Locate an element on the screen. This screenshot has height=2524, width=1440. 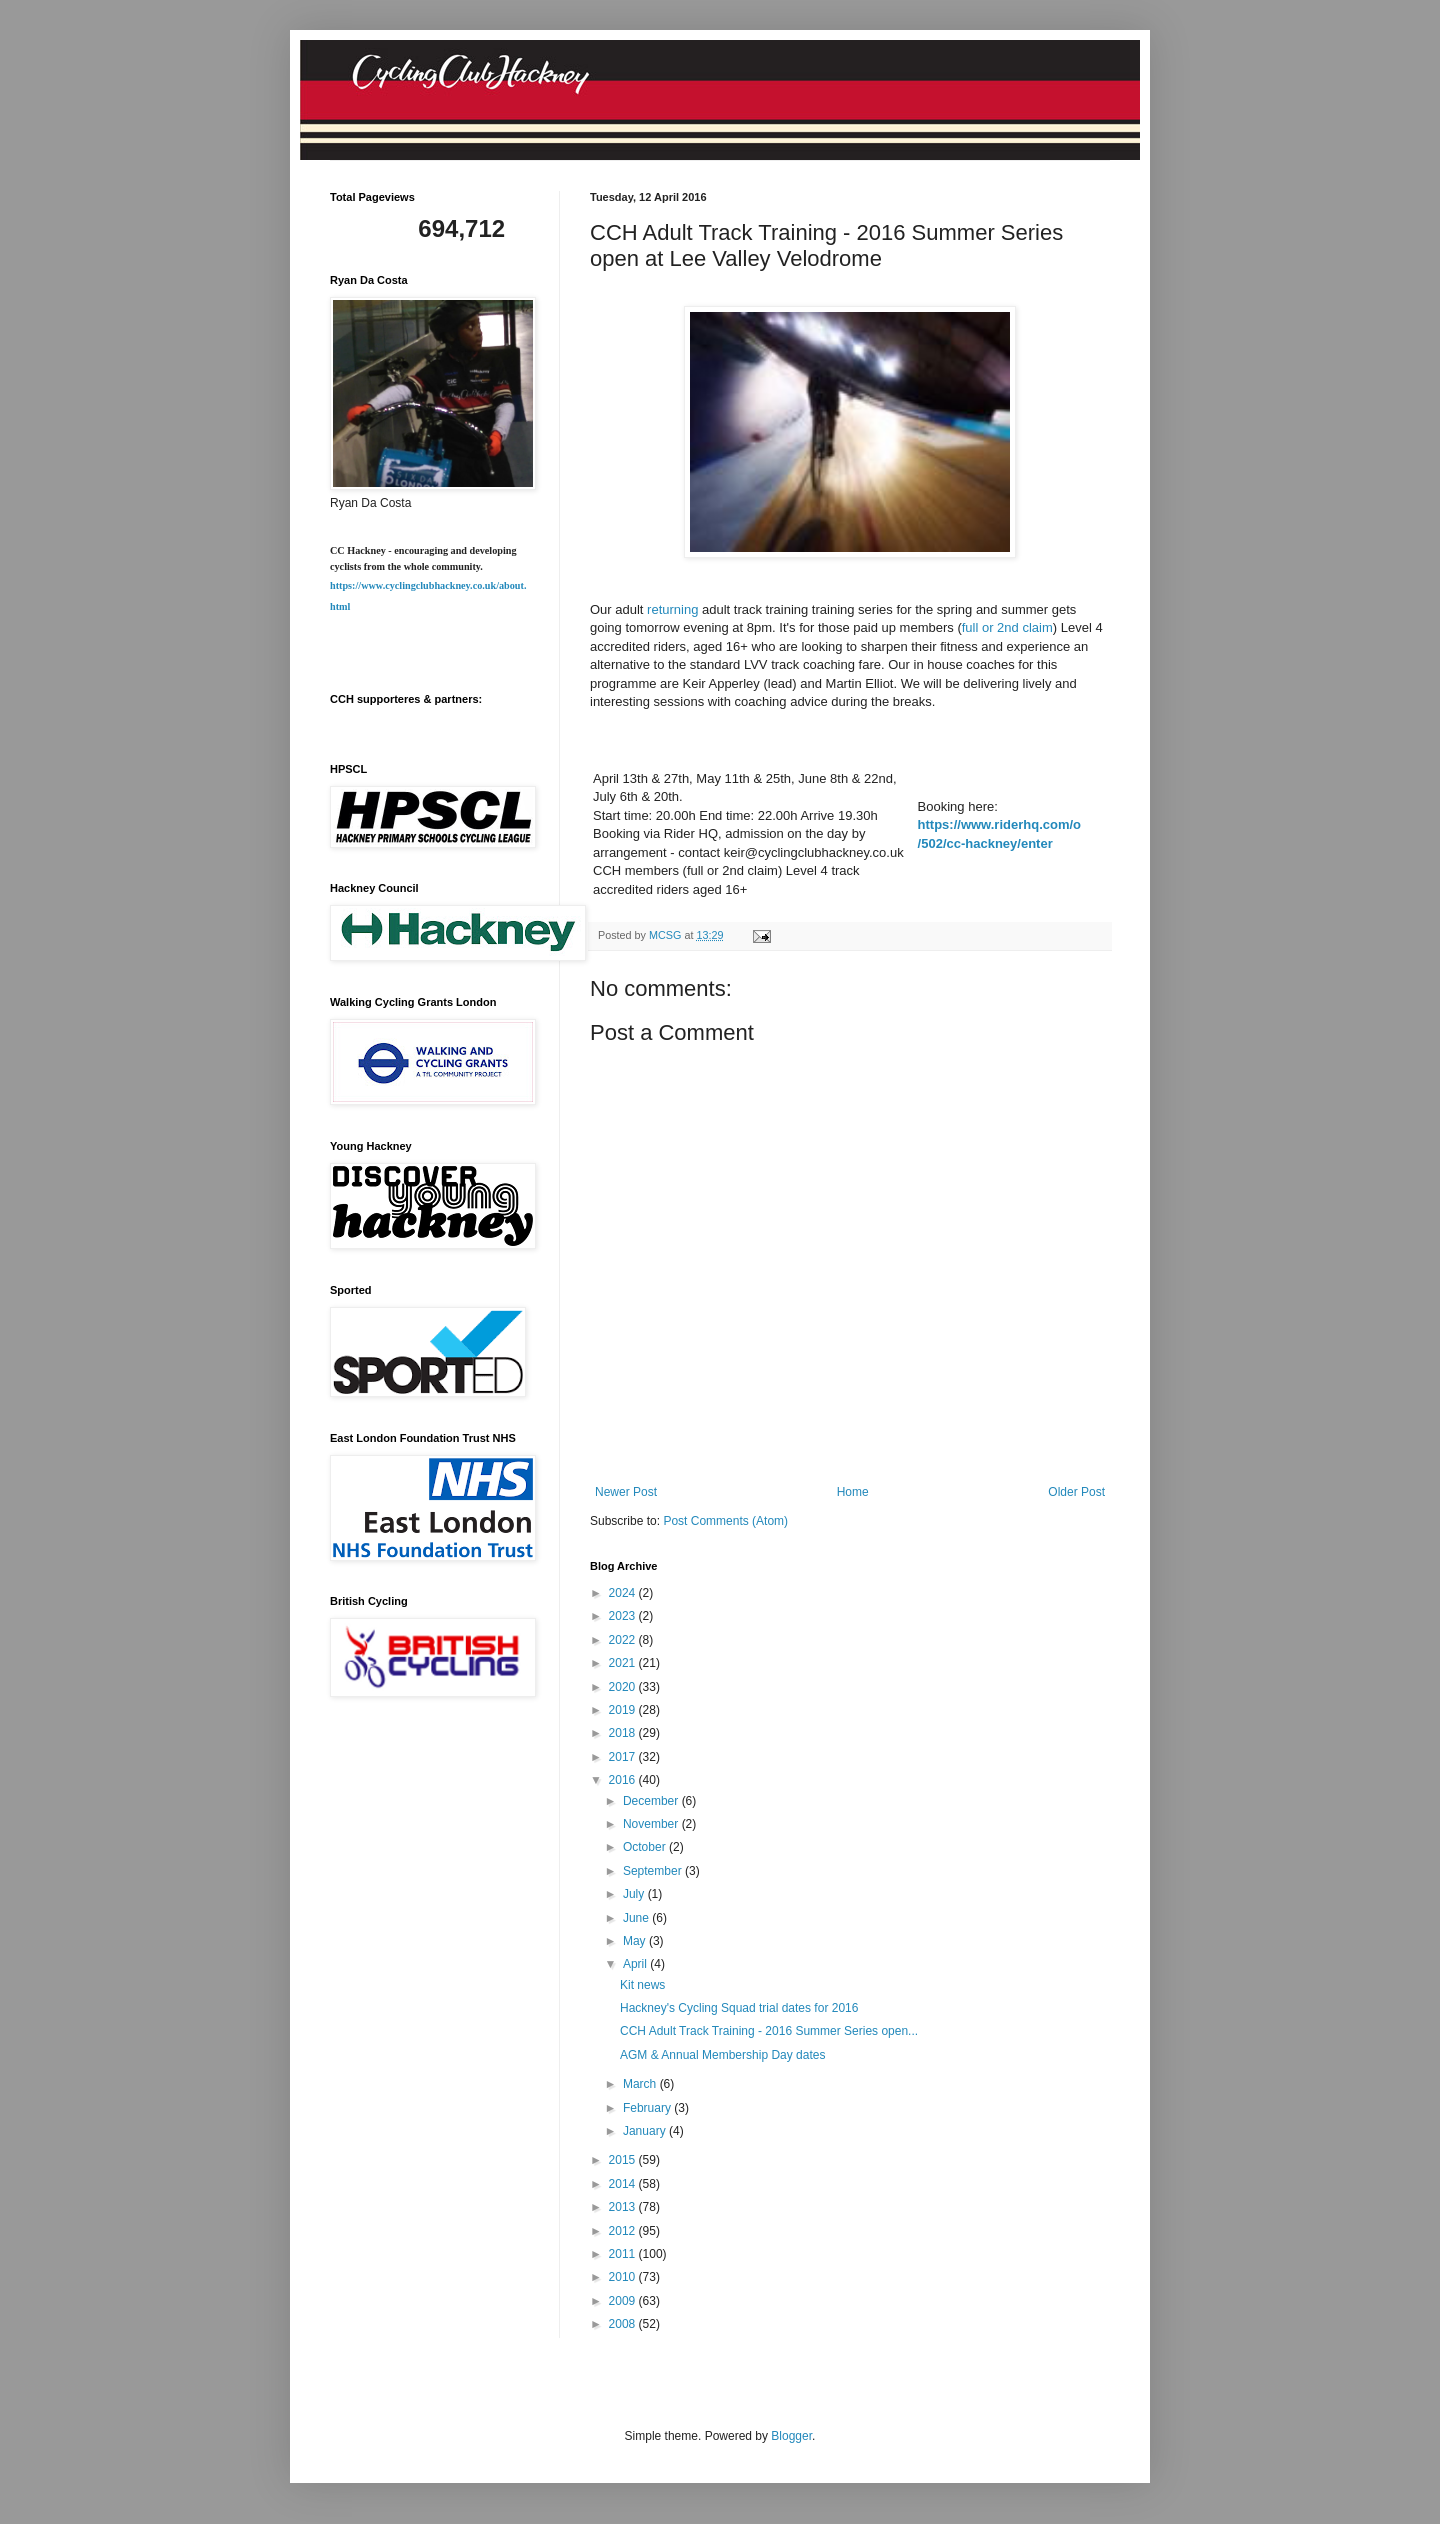
September is located at coordinates (654, 1871).